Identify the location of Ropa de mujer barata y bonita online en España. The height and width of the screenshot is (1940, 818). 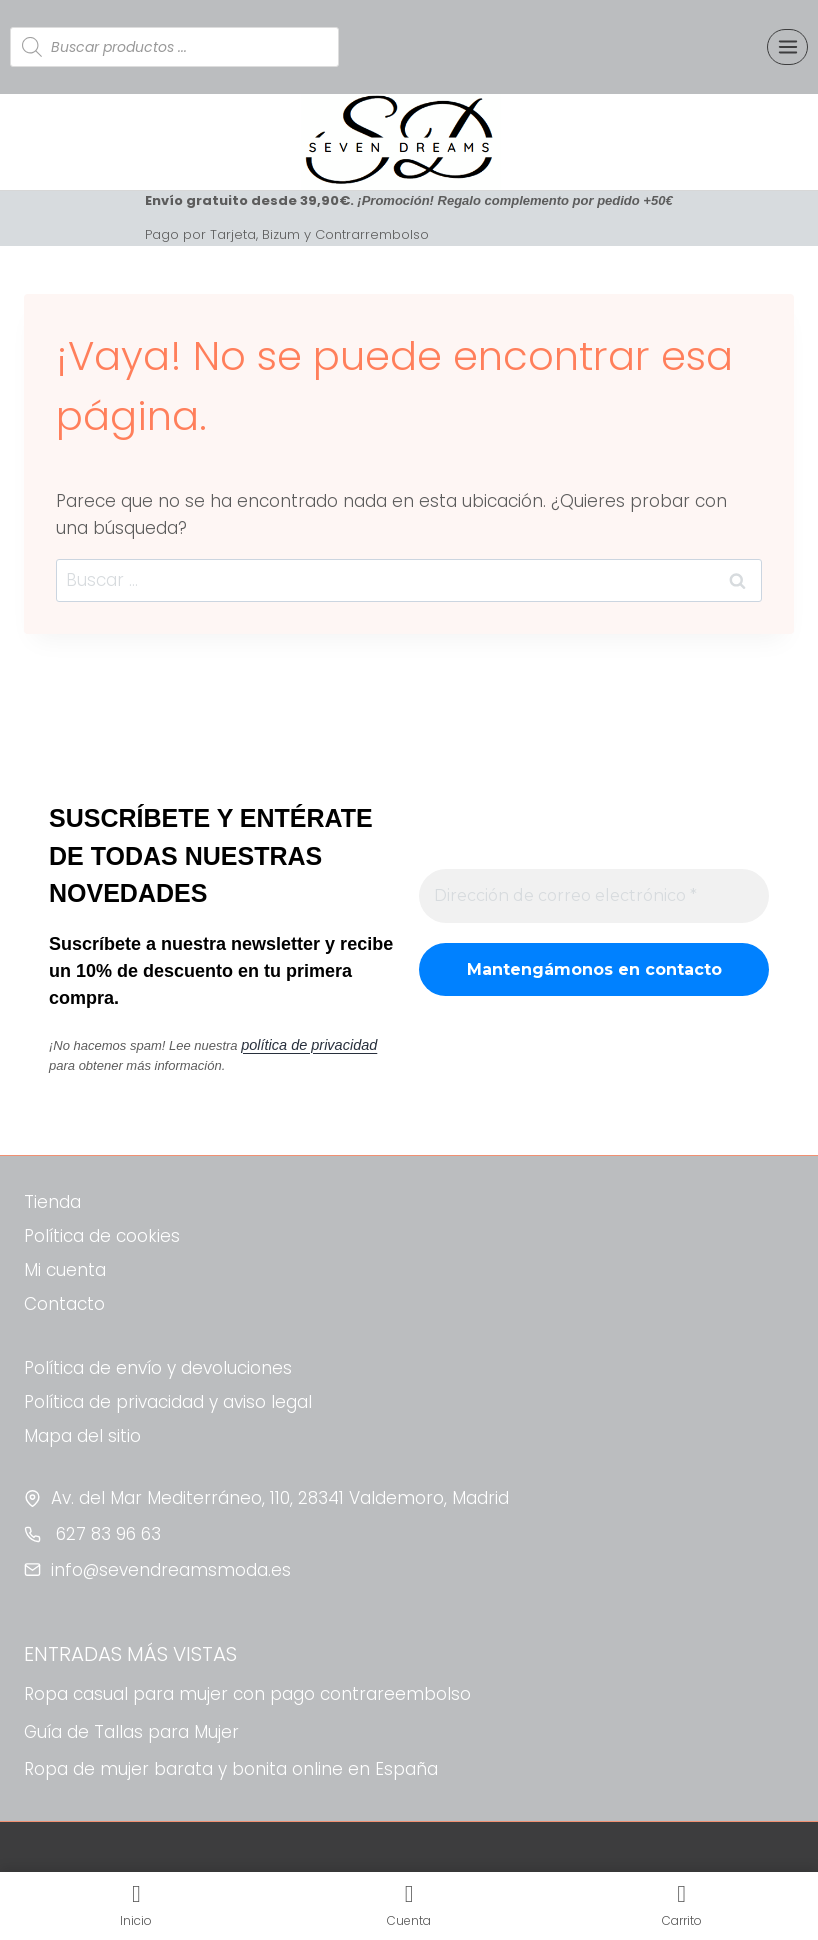
(231, 1769).